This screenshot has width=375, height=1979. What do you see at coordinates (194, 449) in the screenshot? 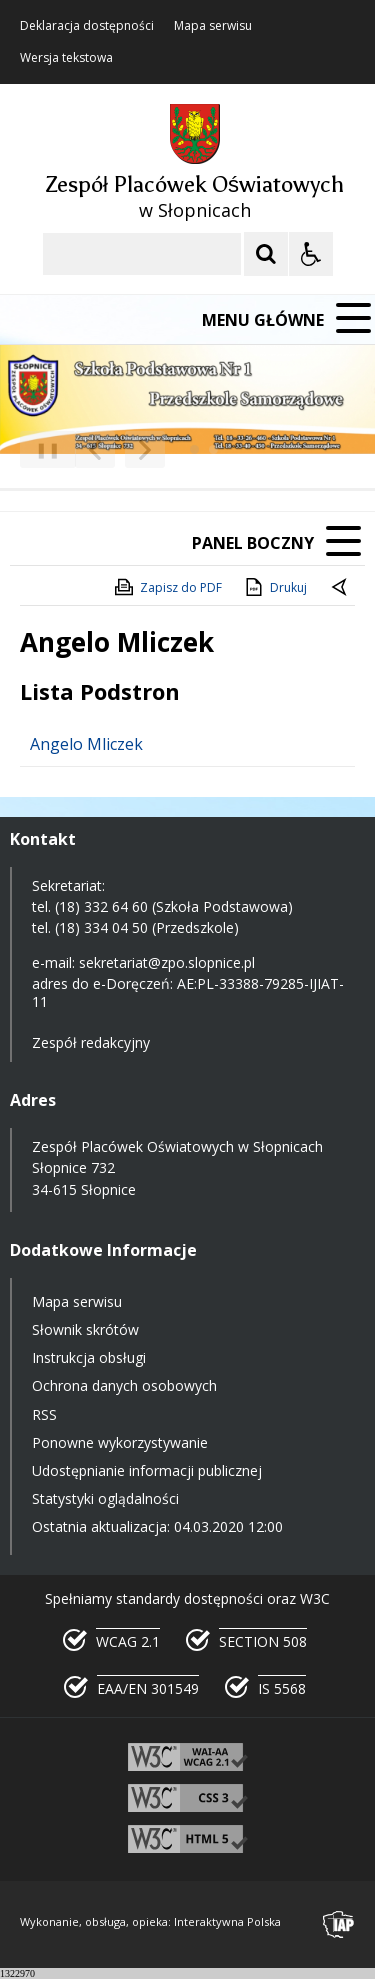
I see `[Carousel Page 1 (Current Slide)]` at bounding box center [194, 449].